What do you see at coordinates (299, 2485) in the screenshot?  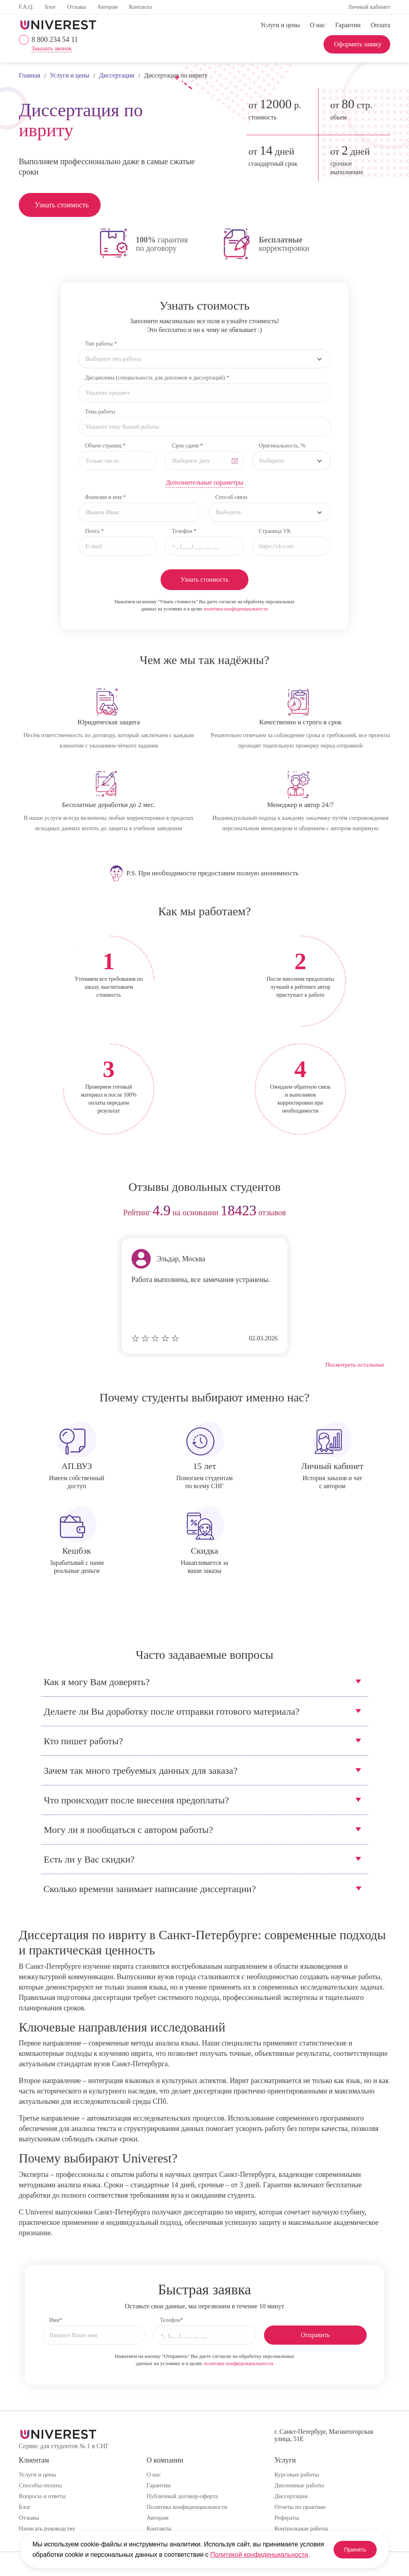 I see `Дипломные работы` at bounding box center [299, 2485].